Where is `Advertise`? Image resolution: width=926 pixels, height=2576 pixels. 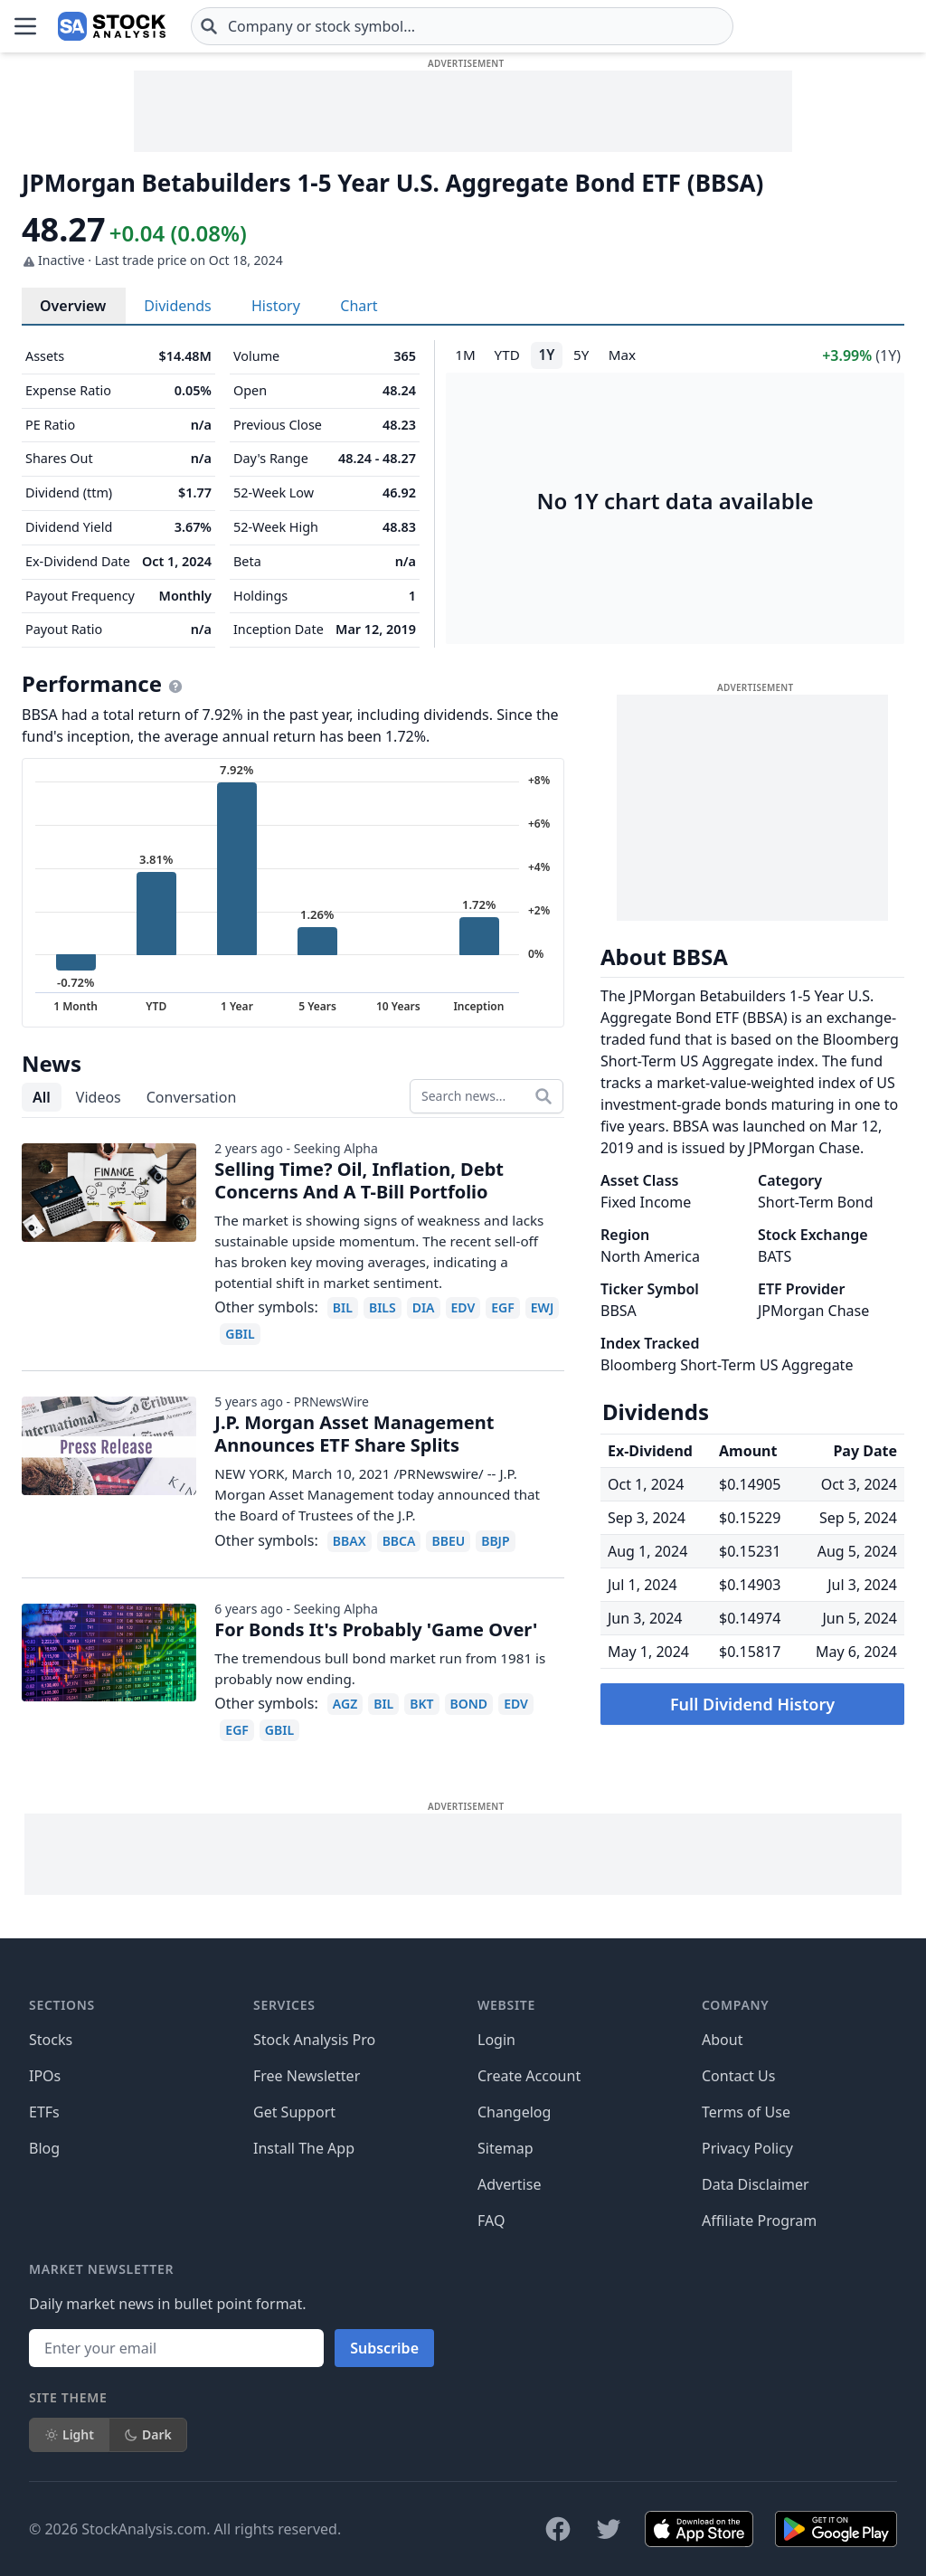
Advertise is located at coordinates (509, 2184).